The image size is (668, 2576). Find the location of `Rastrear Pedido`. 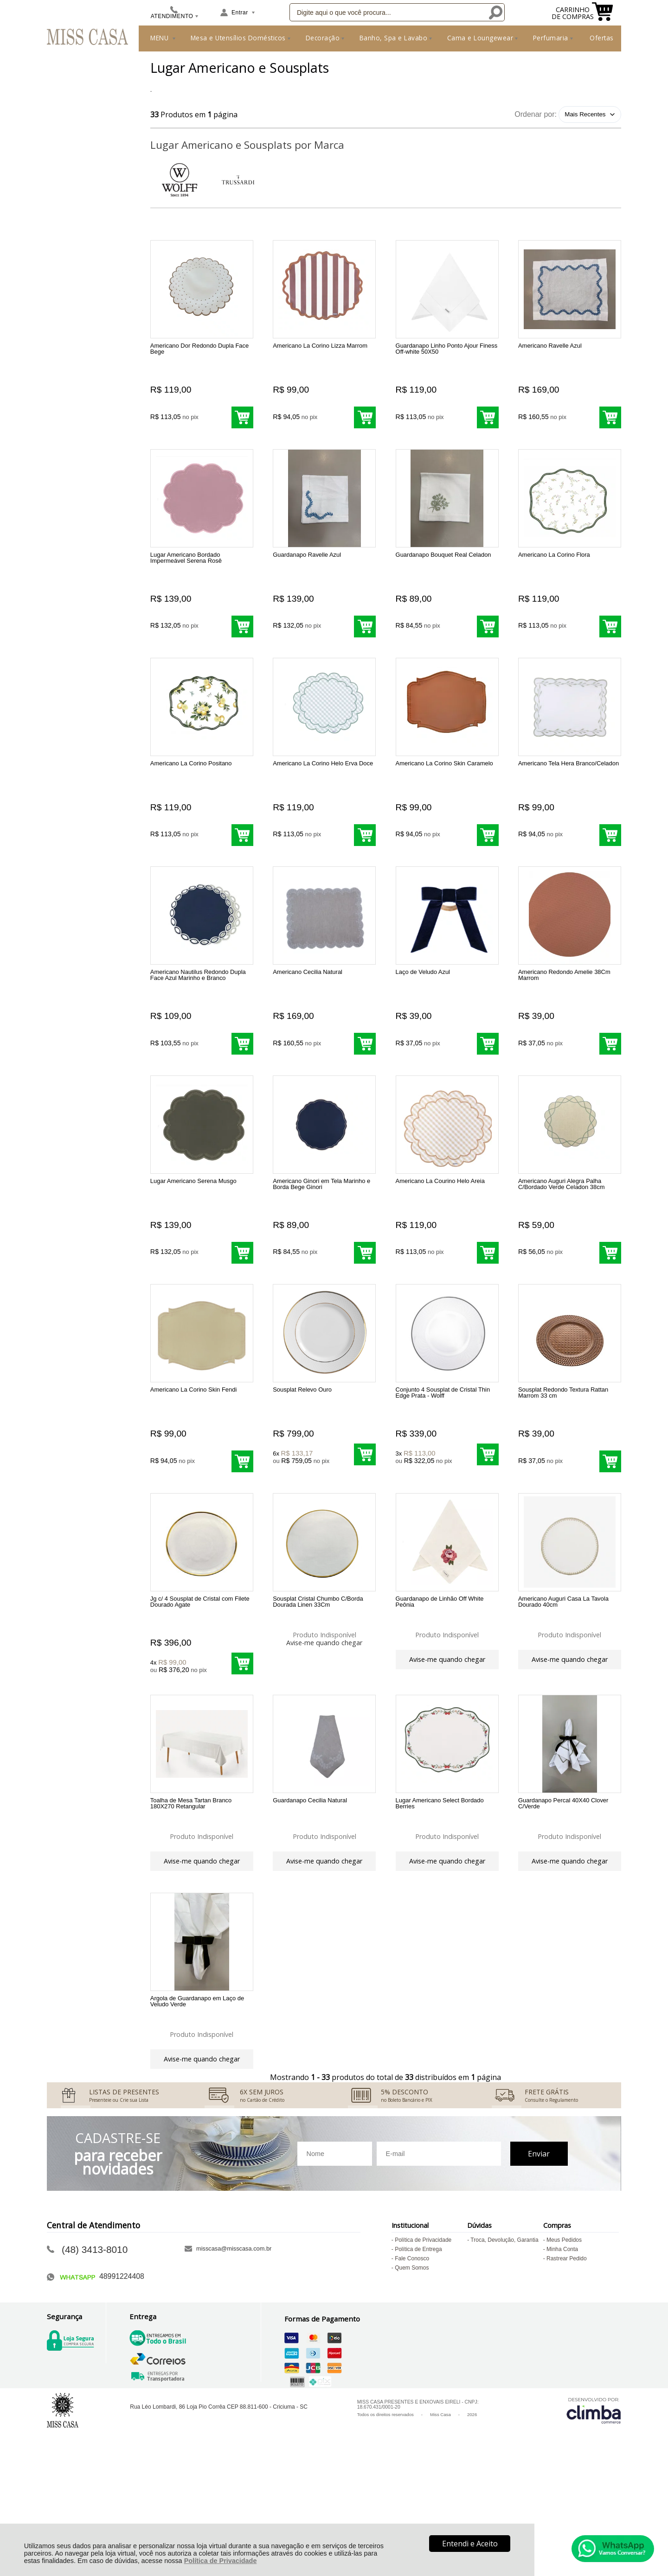

Rastrear Pedido is located at coordinates (566, 2365).